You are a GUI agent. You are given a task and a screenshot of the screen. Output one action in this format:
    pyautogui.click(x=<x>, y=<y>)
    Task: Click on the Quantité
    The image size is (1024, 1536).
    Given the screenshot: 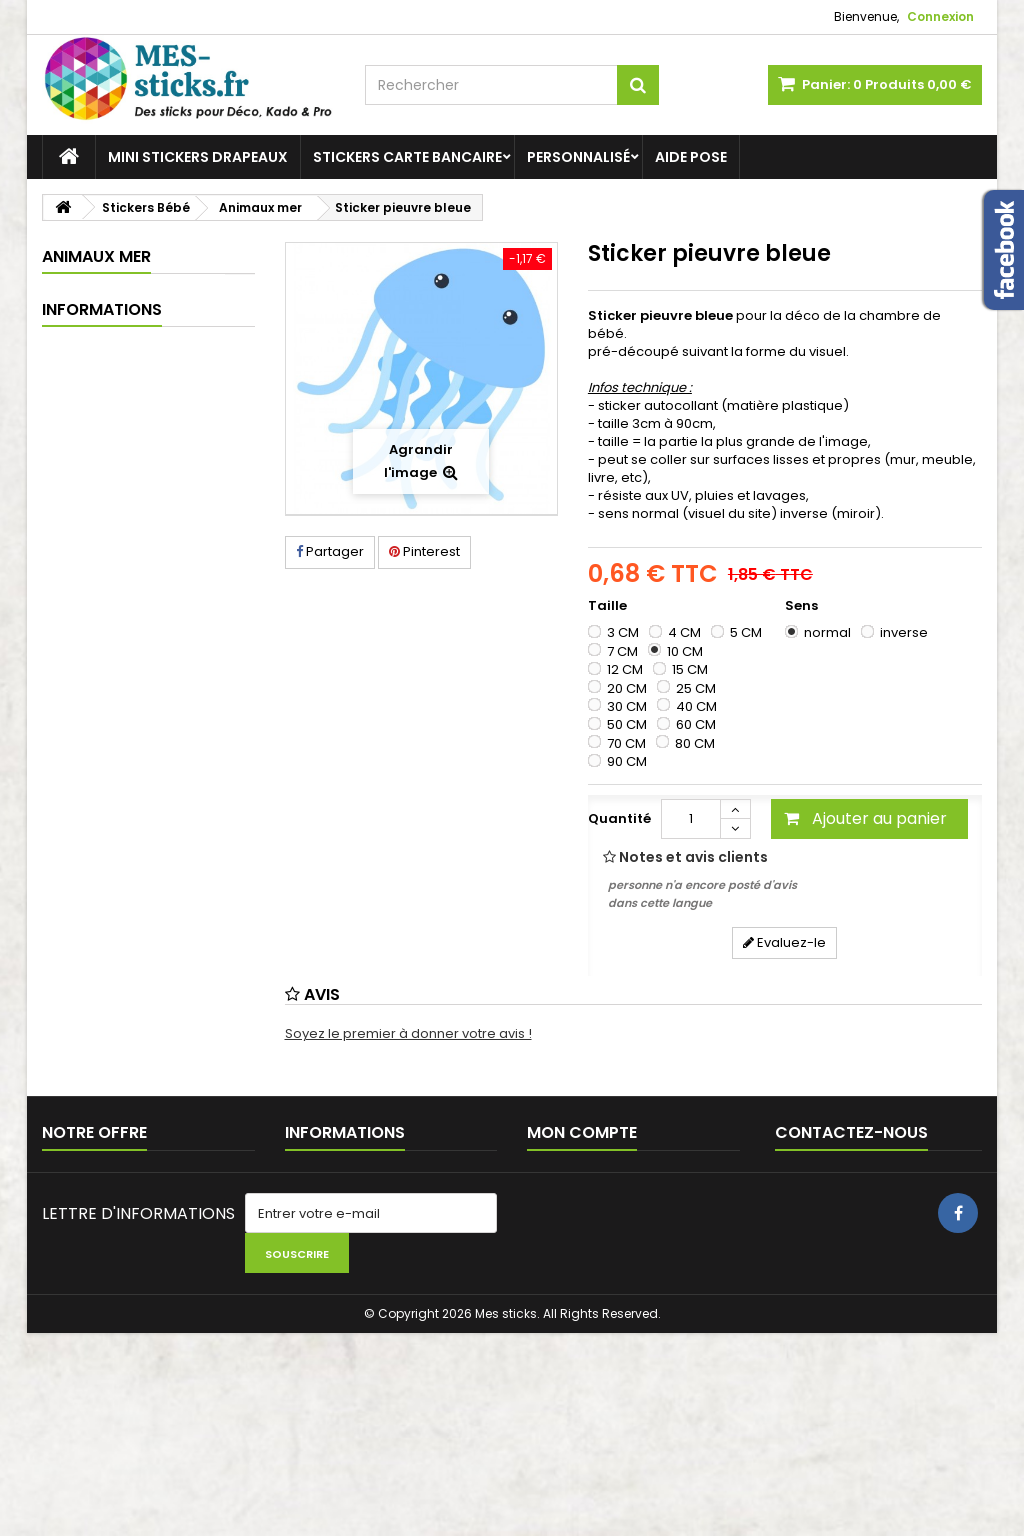 What is the action you would take?
    pyautogui.click(x=619, y=818)
    